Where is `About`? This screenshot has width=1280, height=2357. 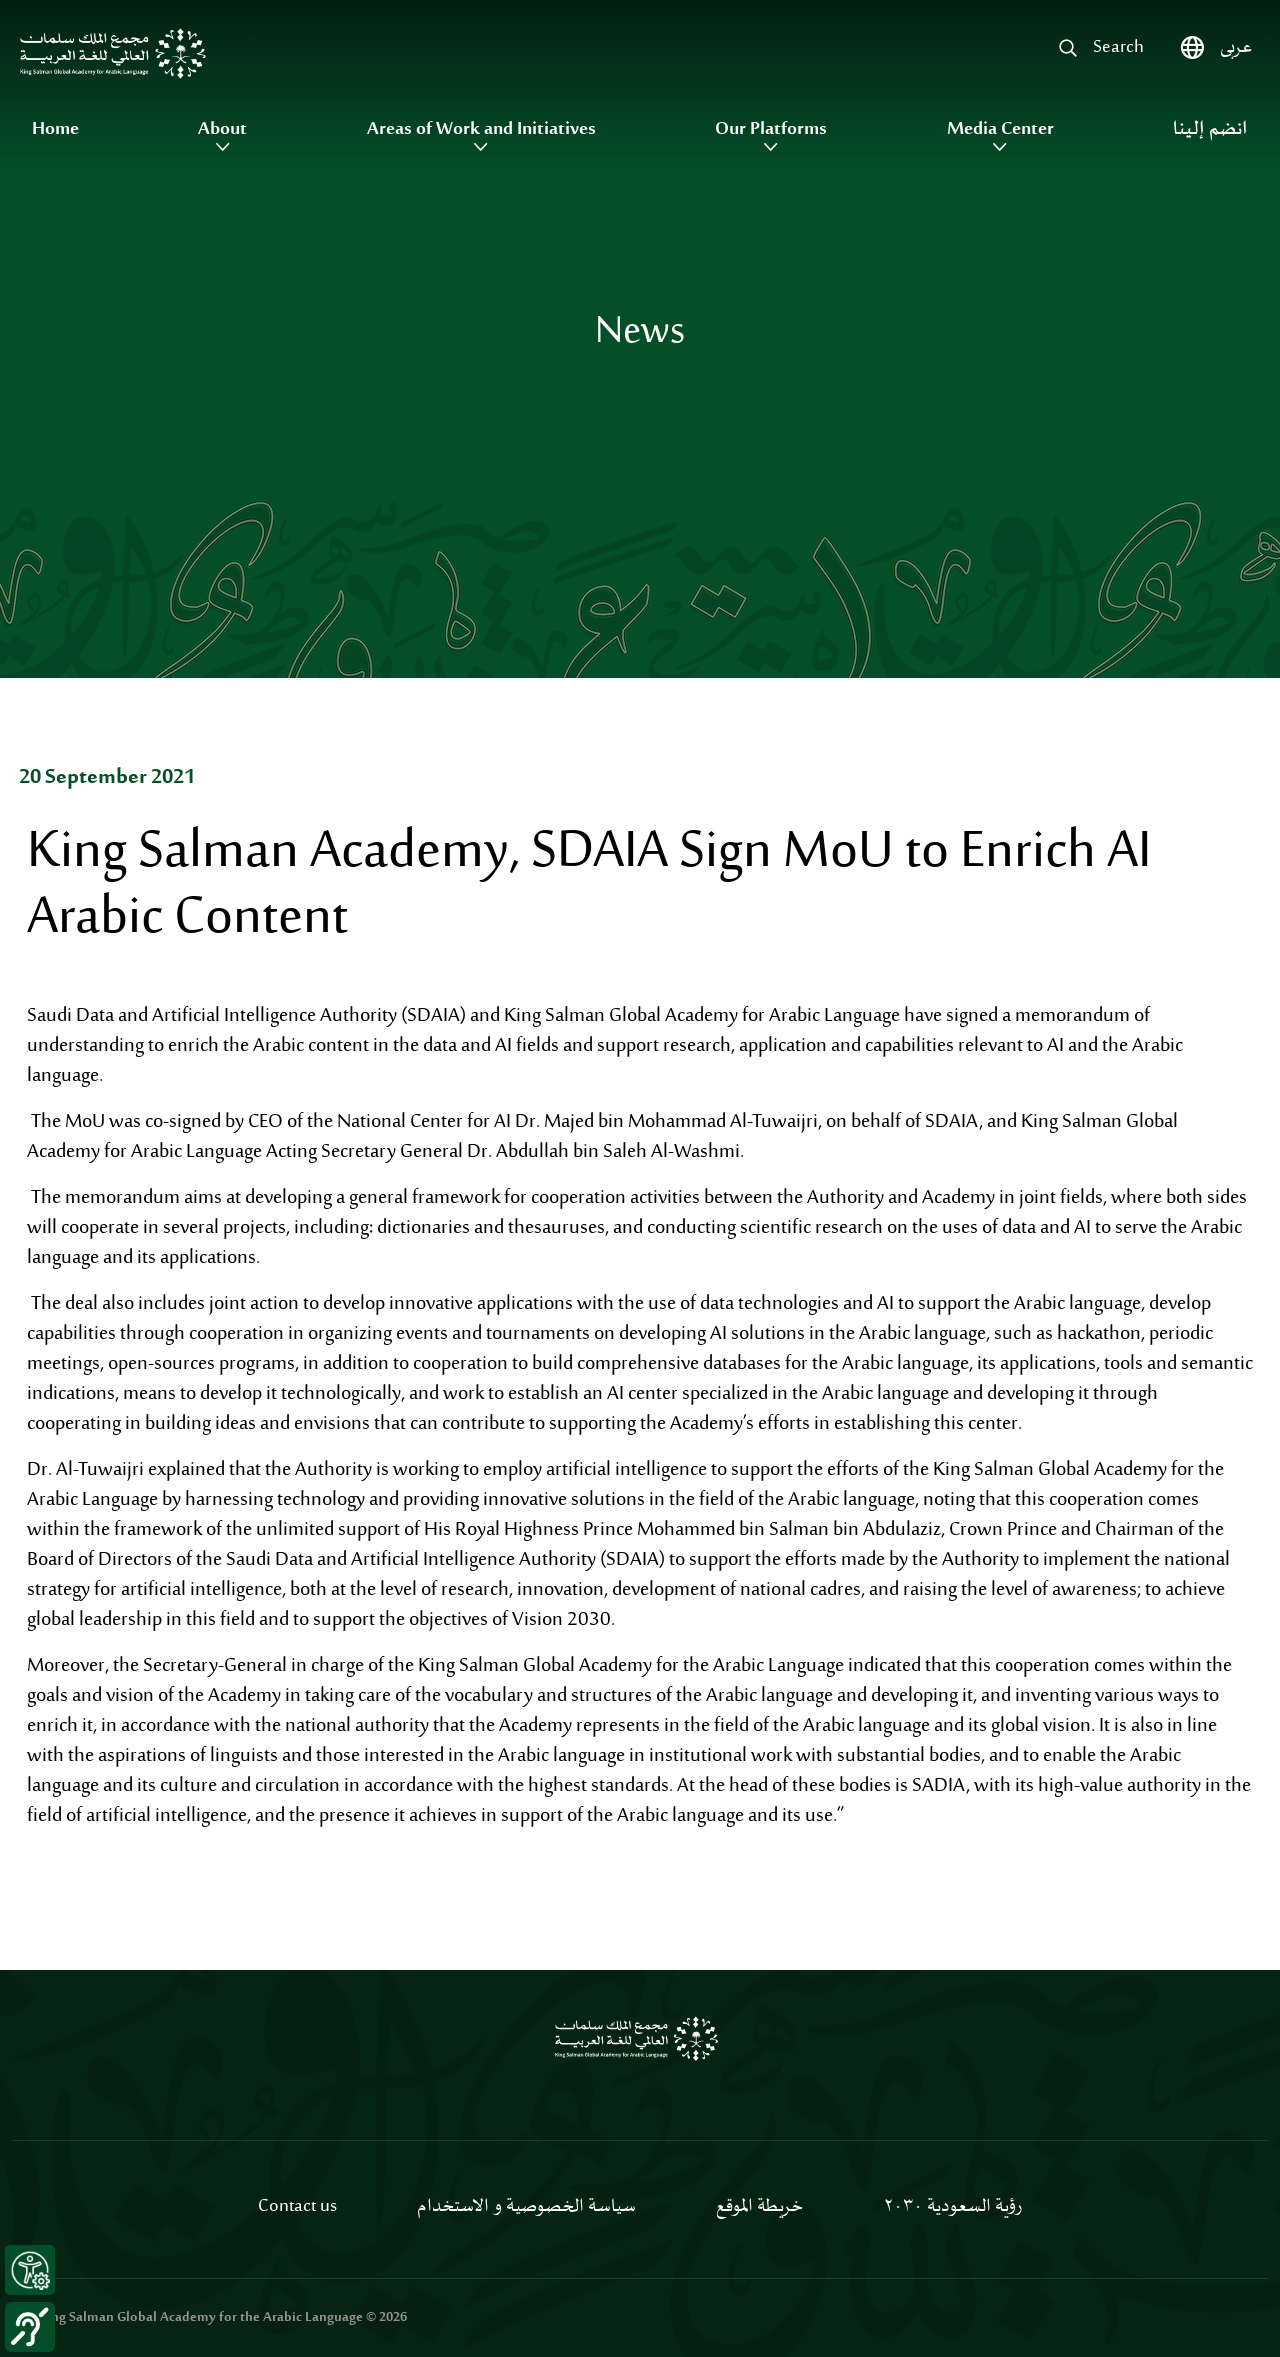 About is located at coordinates (222, 130).